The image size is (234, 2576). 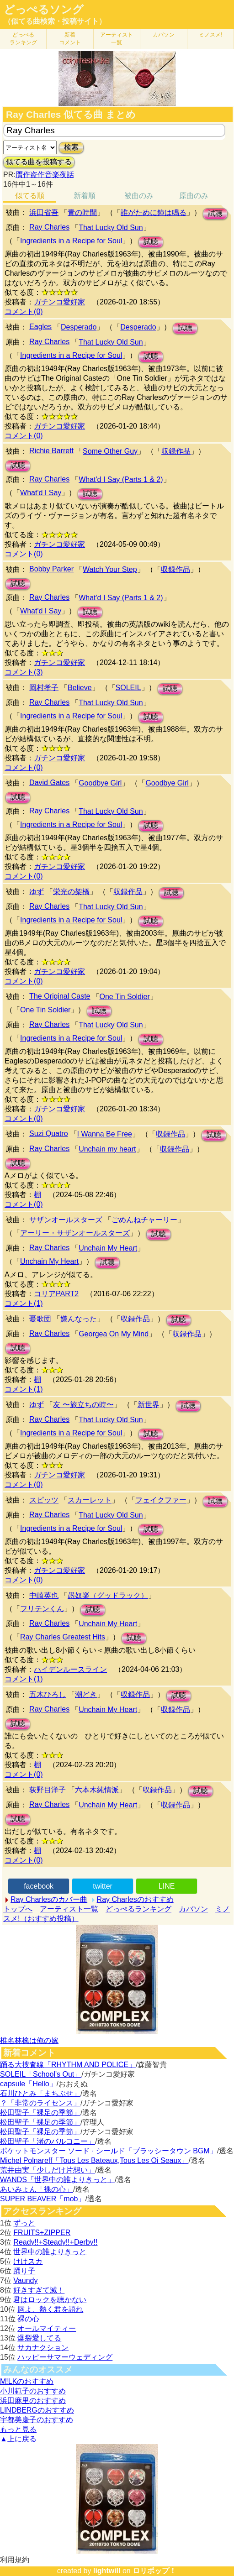 What do you see at coordinates (71, 147) in the screenshot?
I see `検索` at bounding box center [71, 147].